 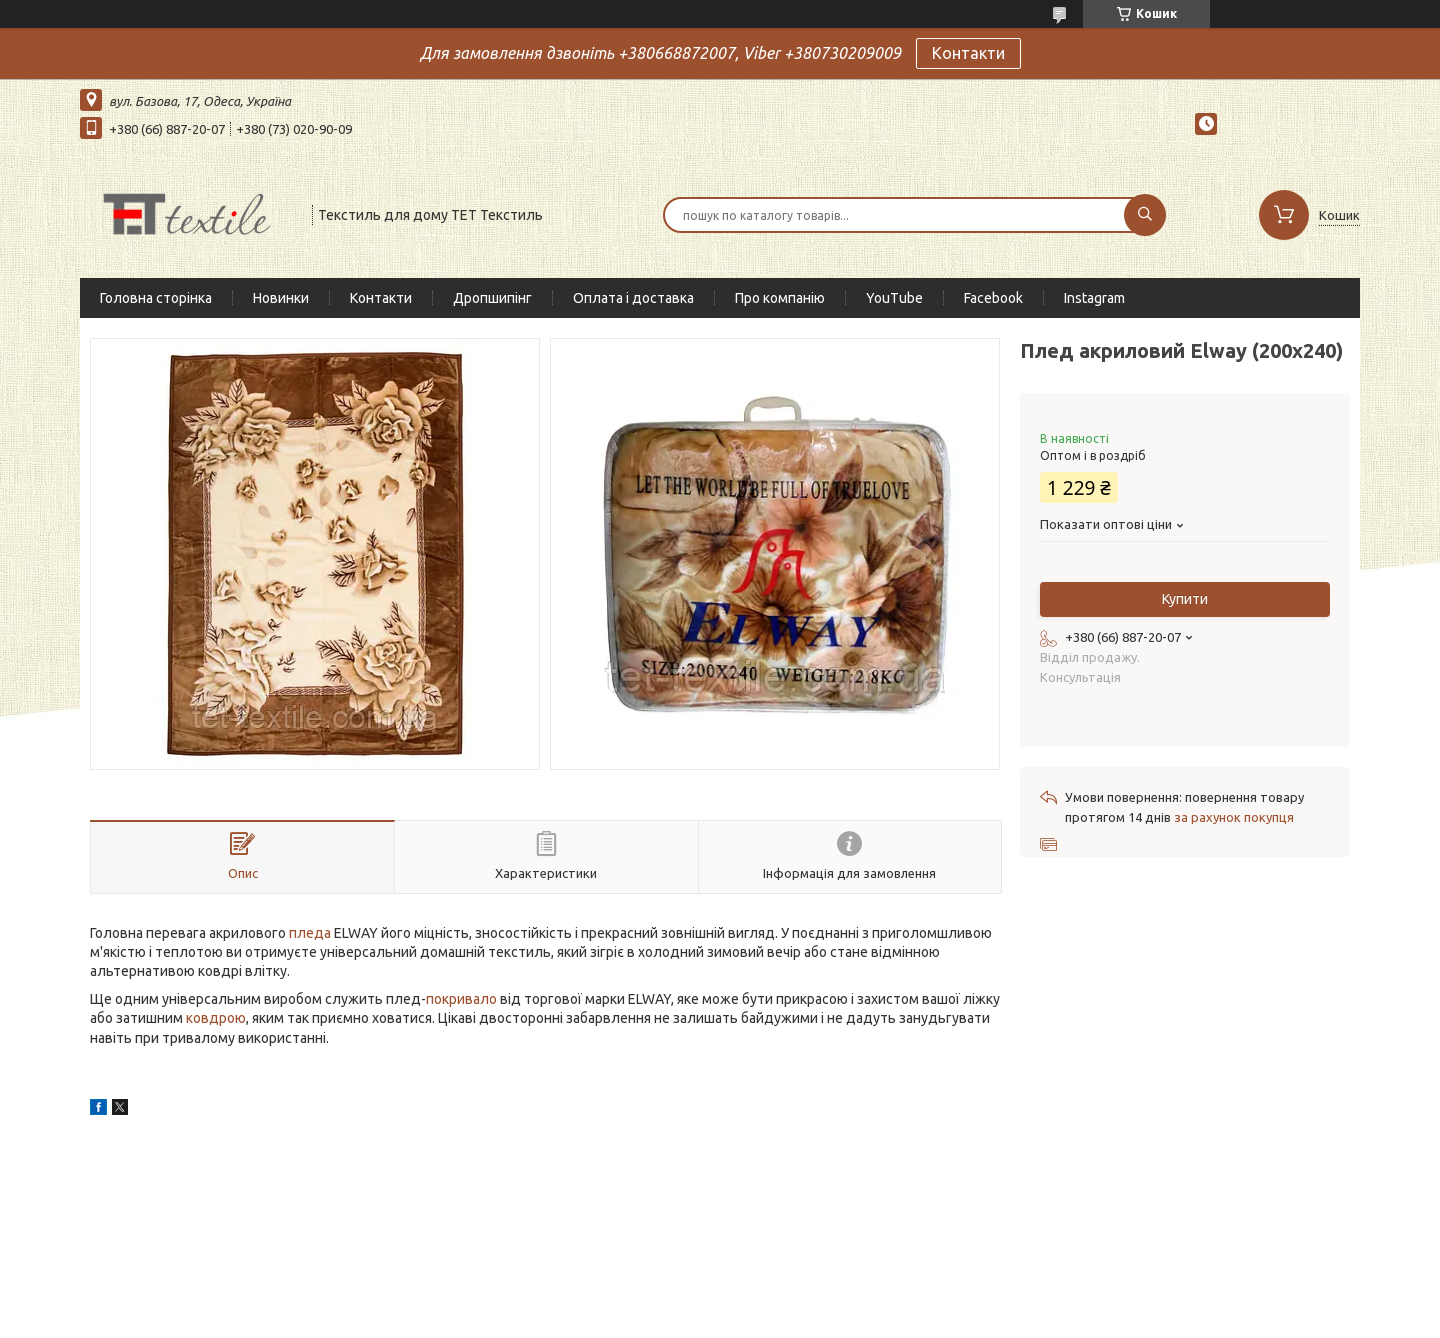 I want to click on Дропшипінг, so click(x=492, y=298).